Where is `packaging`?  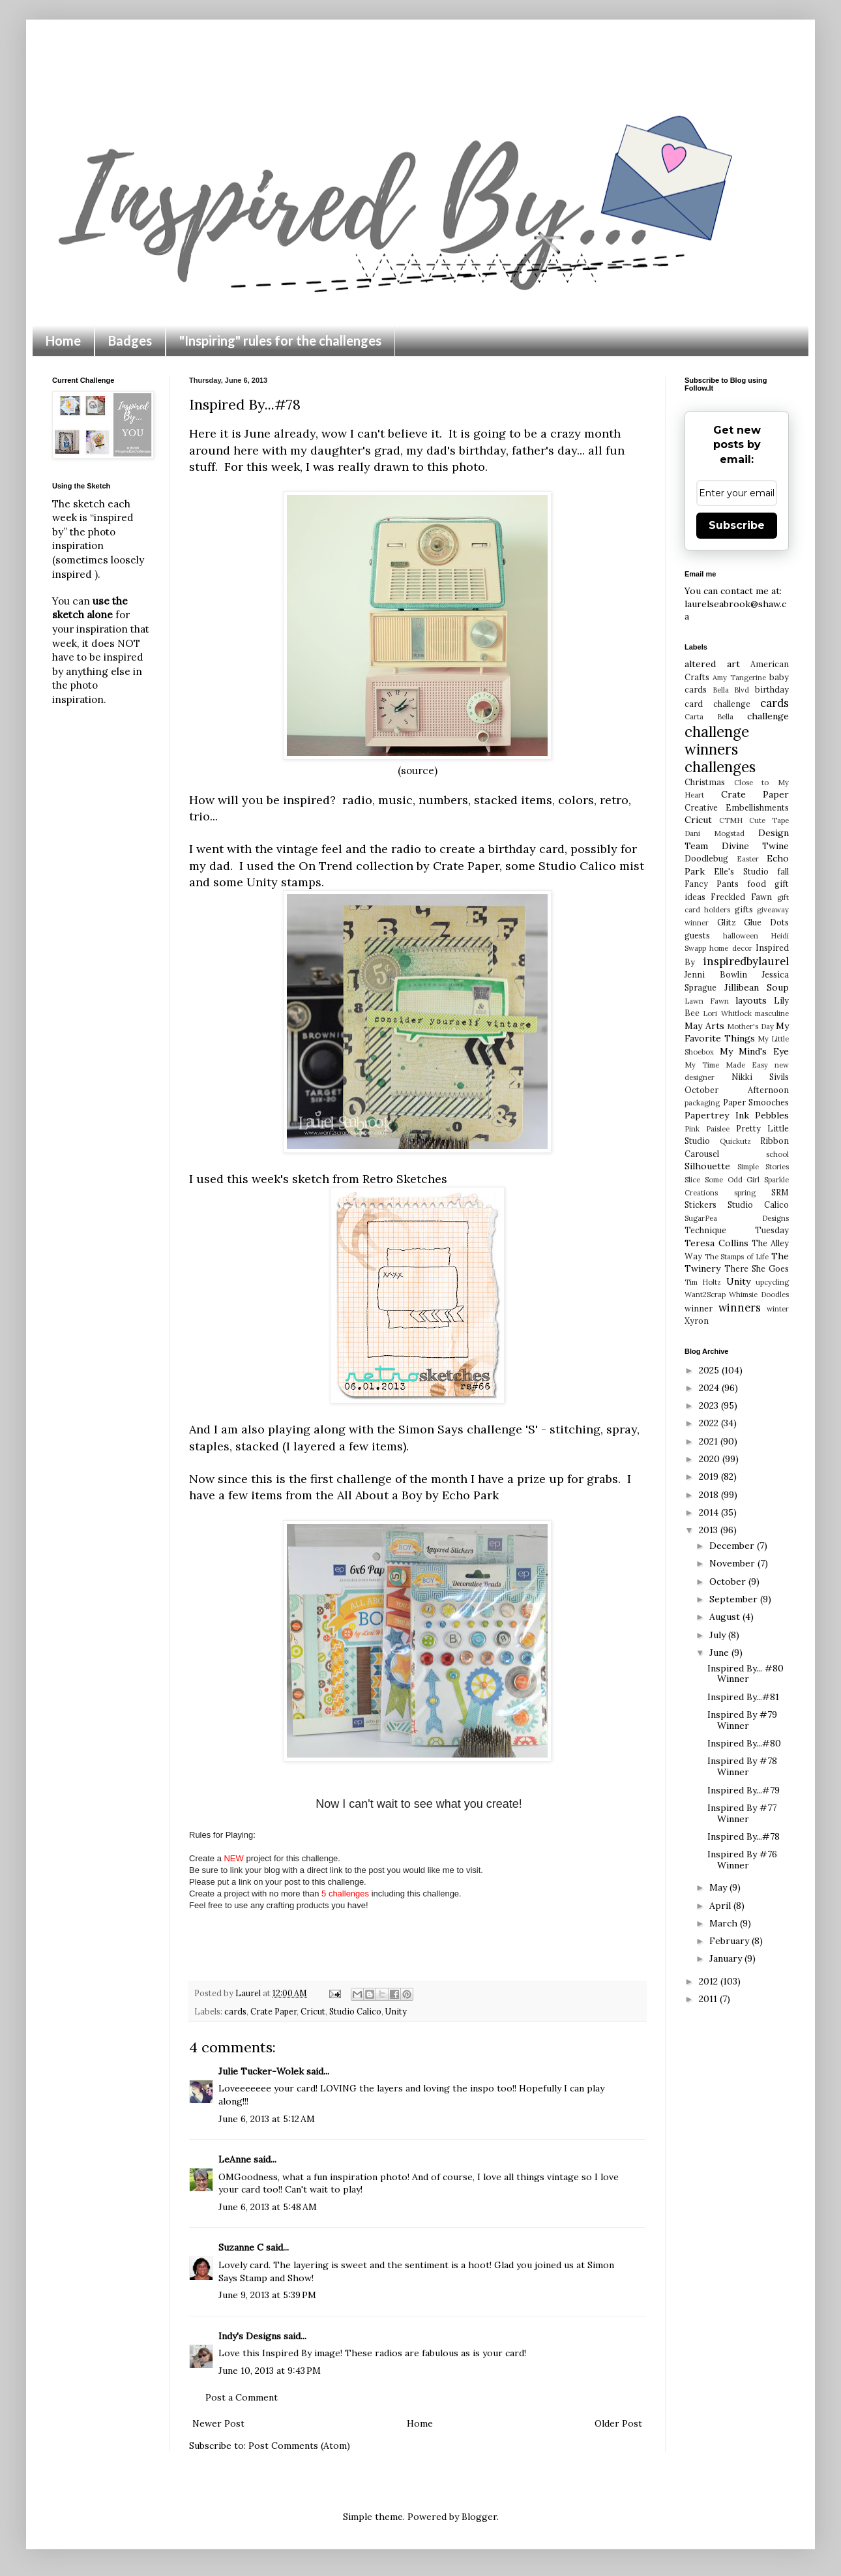 packaging is located at coordinates (702, 1102).